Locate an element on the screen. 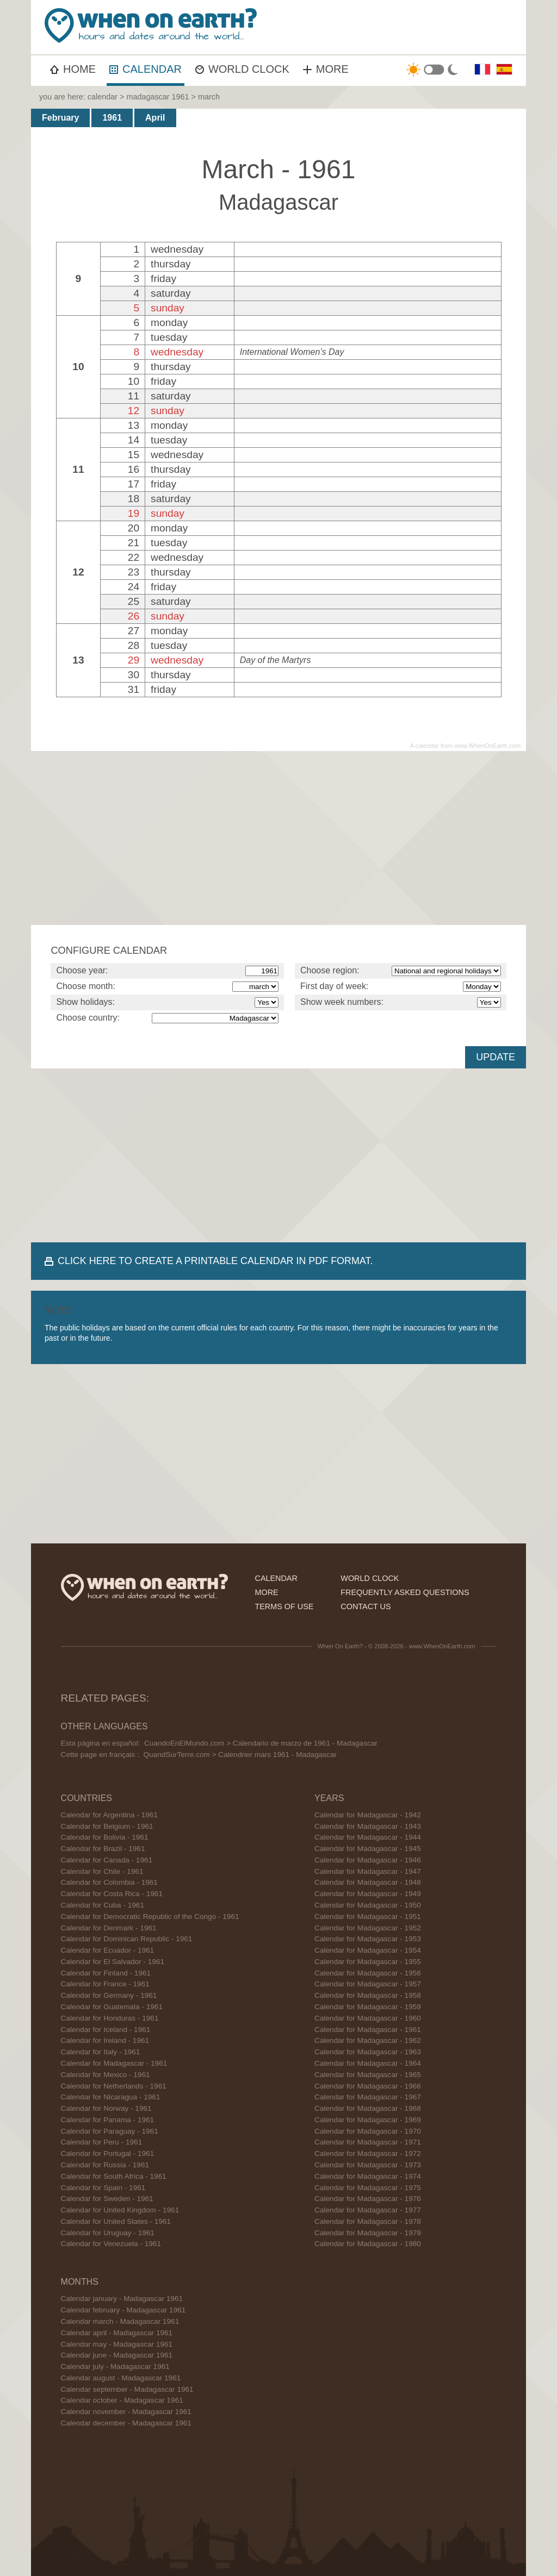 This screenshot has height=2576, width=557. CuandoEnElMundo.com > Calendario de marzo de 1961 - Madagascar is located at coordinates (260, 1743).